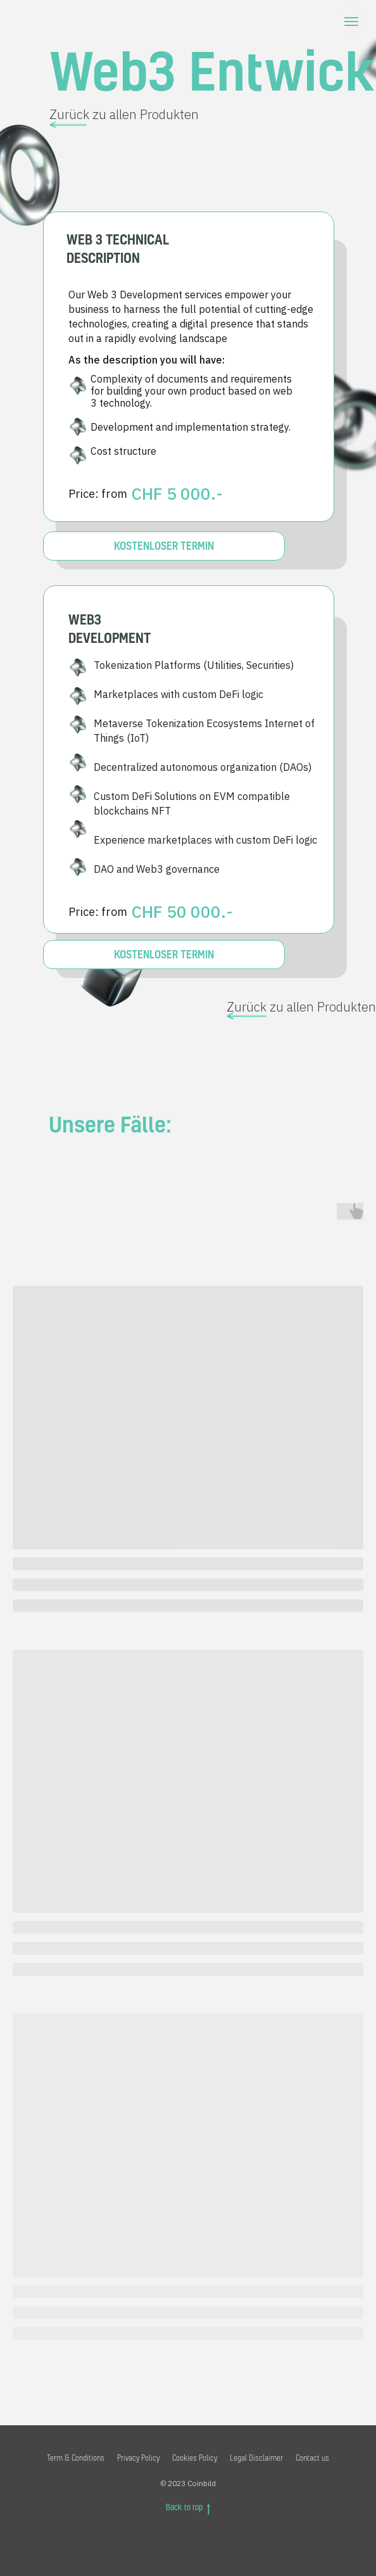 The image size is (376, 2576). What do you see at coordinates (256, 2458) in the screenshot?
I see `Legal Disclaimer [button]` at bounding box center [256, 2458].